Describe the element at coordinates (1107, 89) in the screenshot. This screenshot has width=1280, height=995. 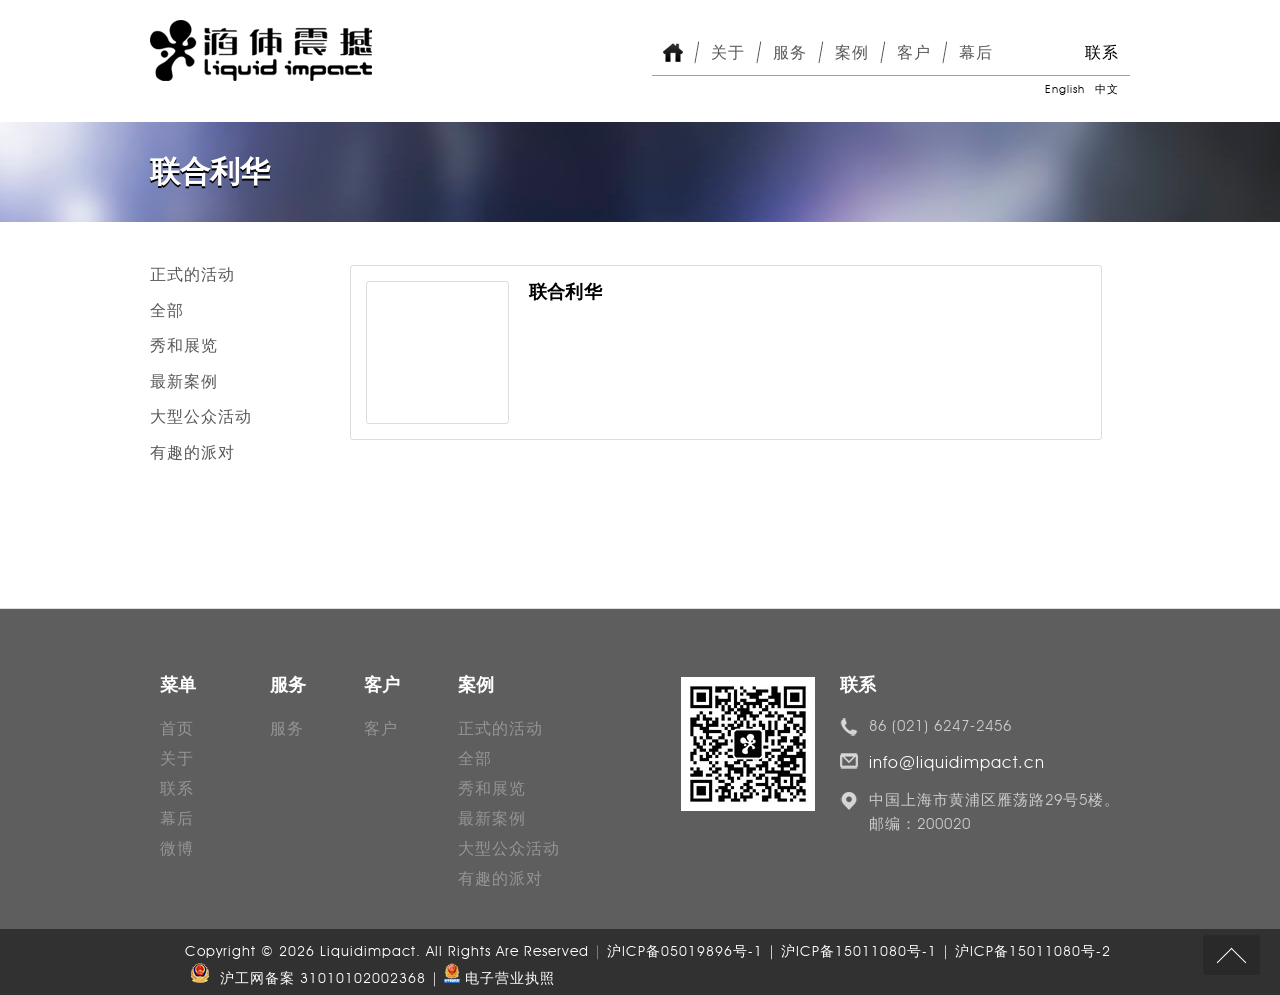
I see `中文` at that location.